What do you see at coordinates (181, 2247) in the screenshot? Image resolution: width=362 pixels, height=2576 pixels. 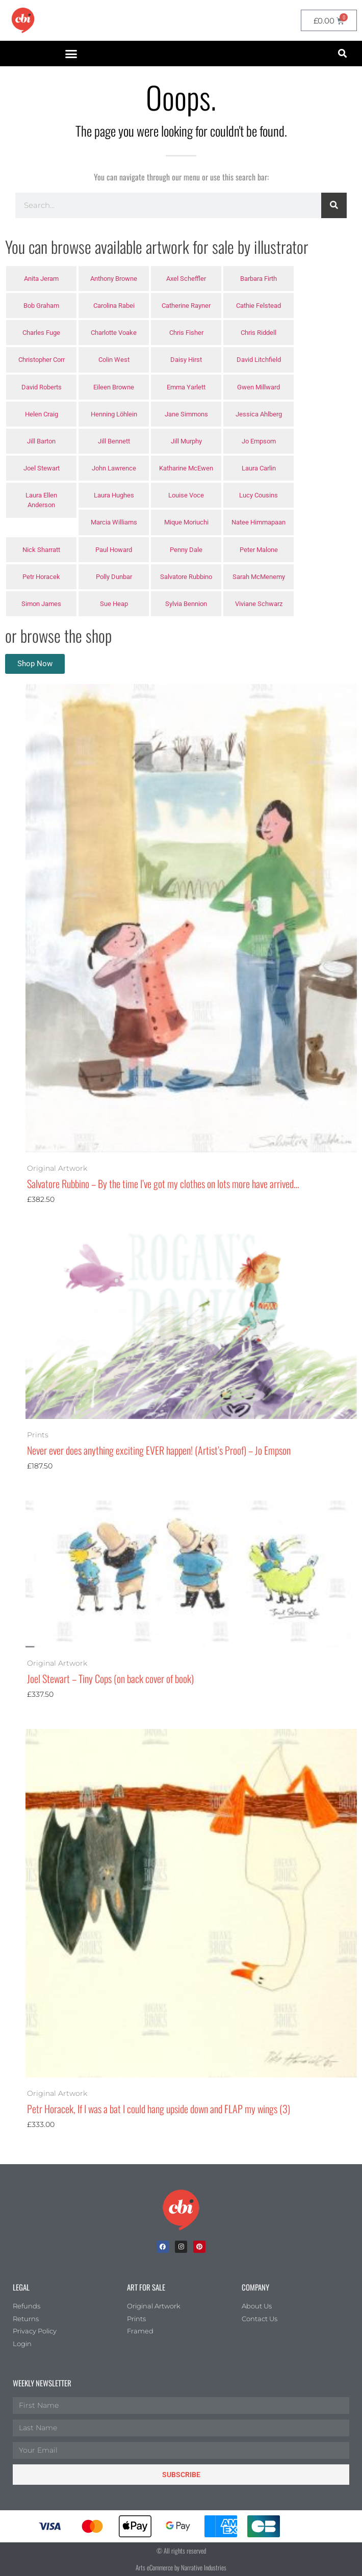 I see `[Instagram]` at bounding box center [181, 2247].